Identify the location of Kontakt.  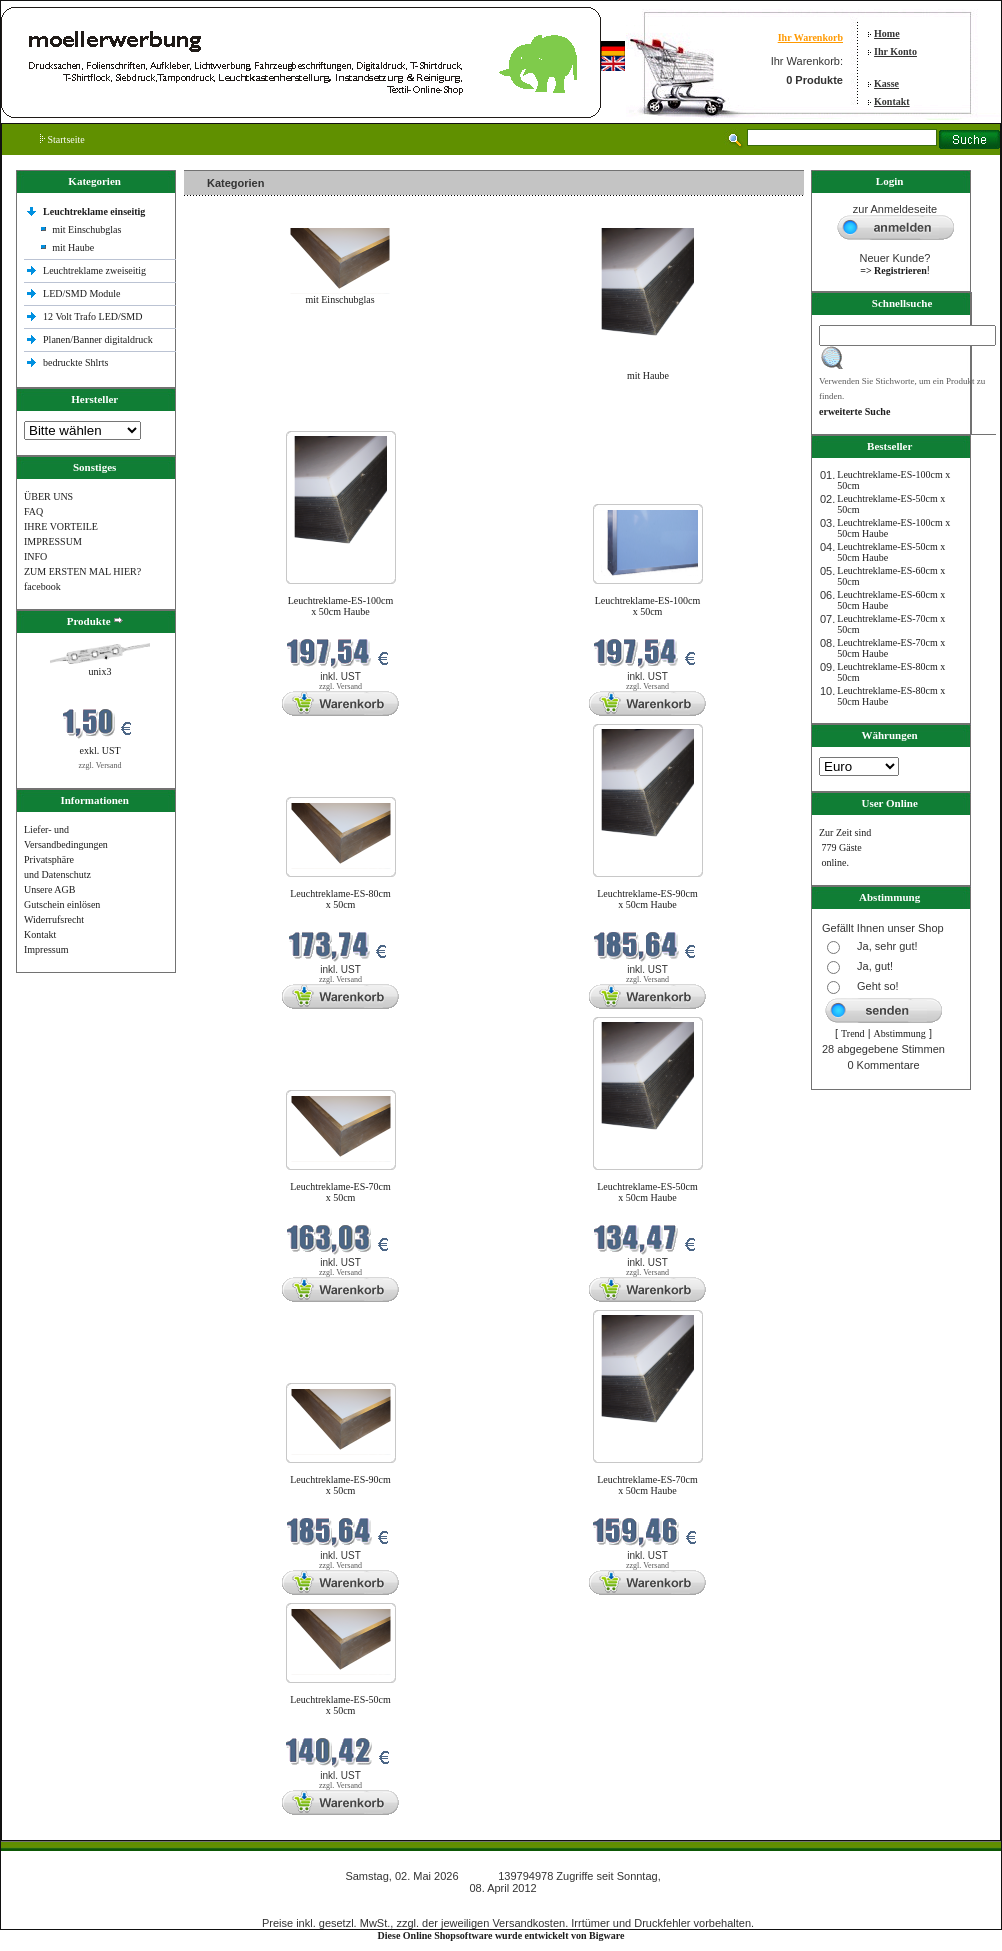
(892, 101).